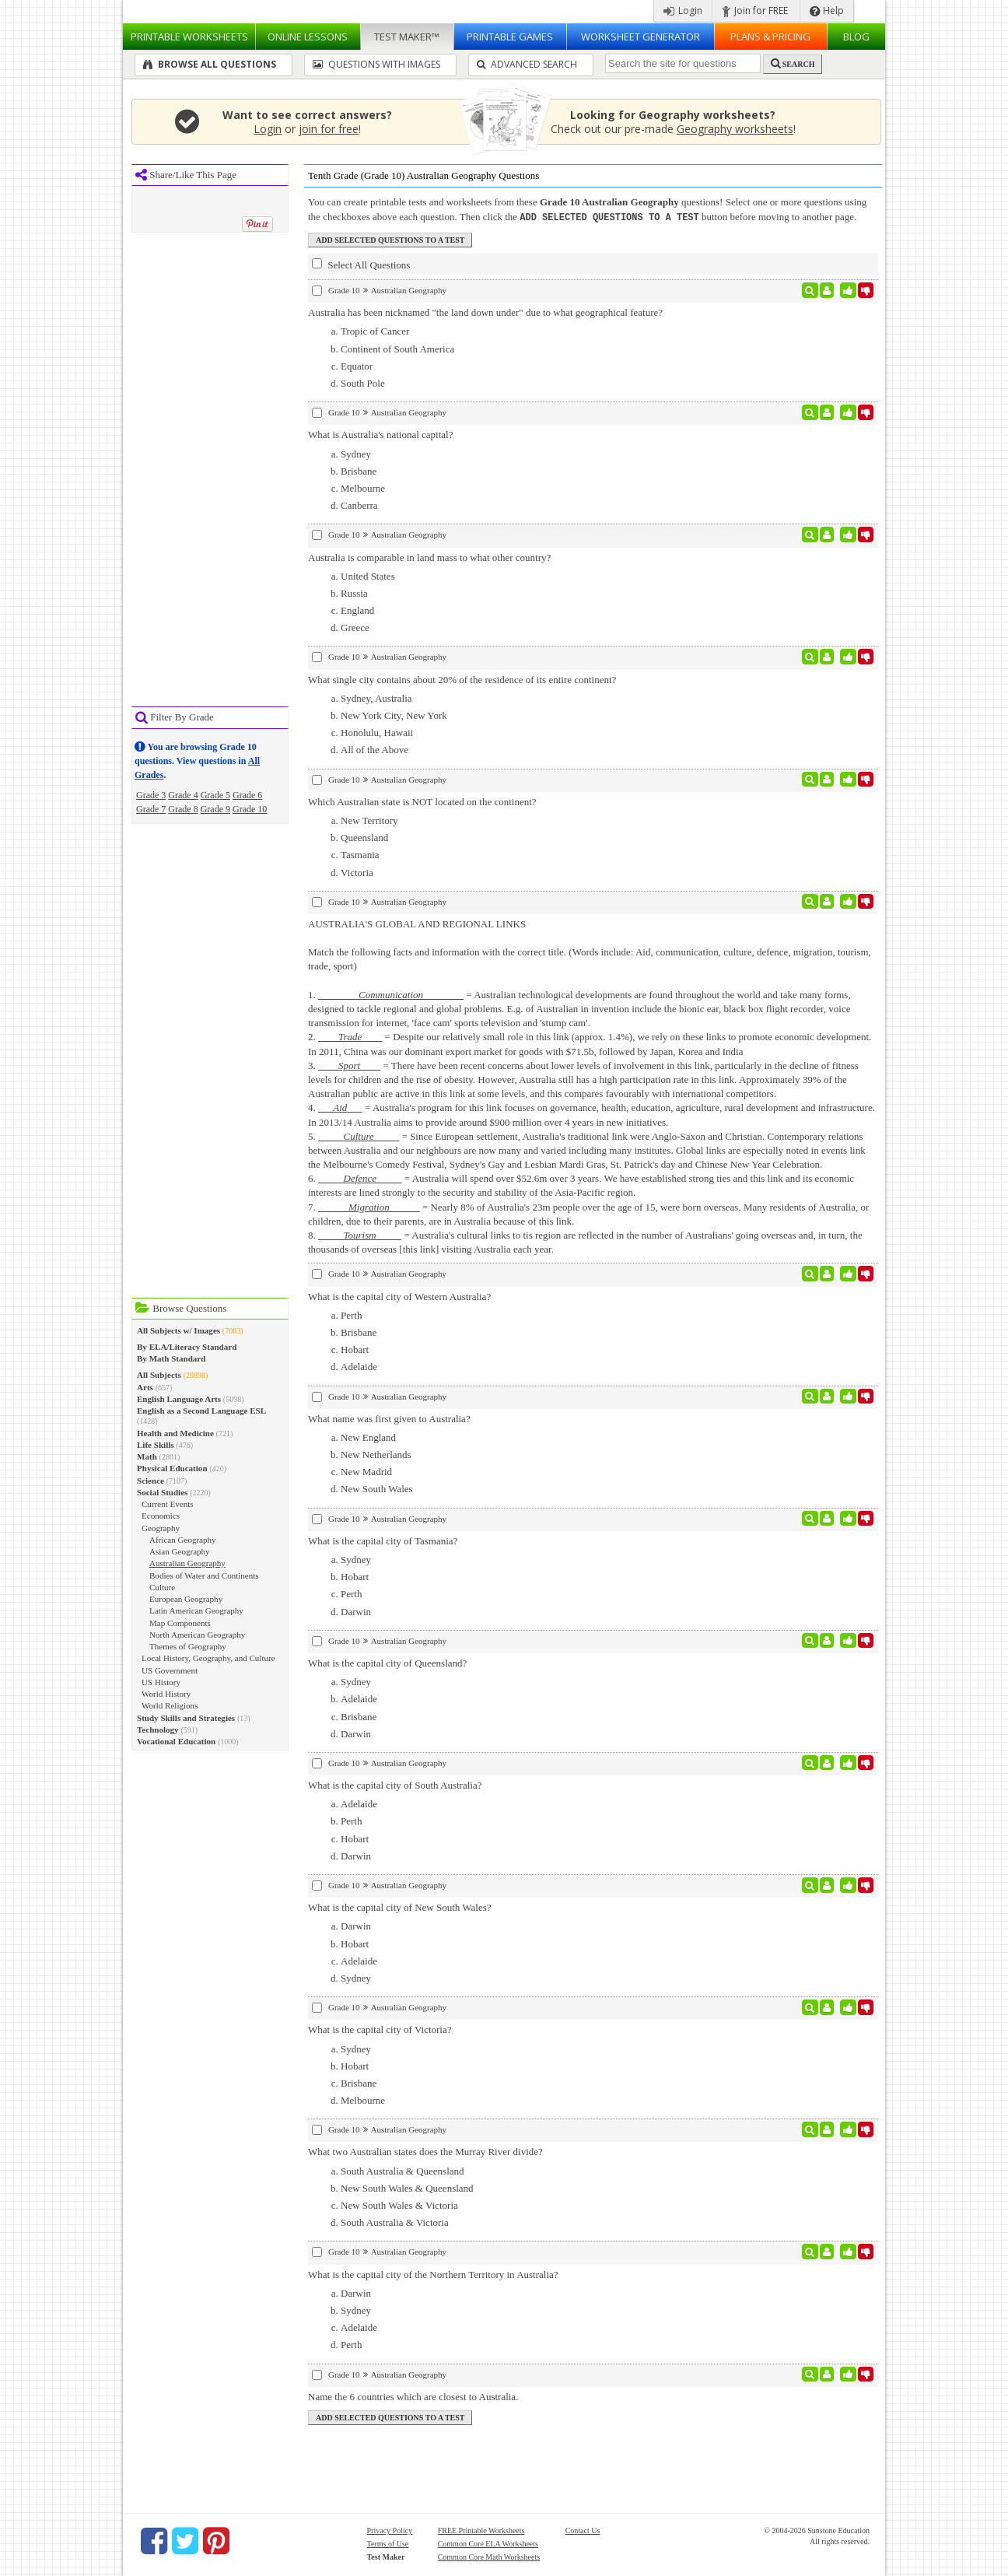 The image size is (1008, 2576). I want to click on Common Core ELA Worksheets, so click(488, 2543).